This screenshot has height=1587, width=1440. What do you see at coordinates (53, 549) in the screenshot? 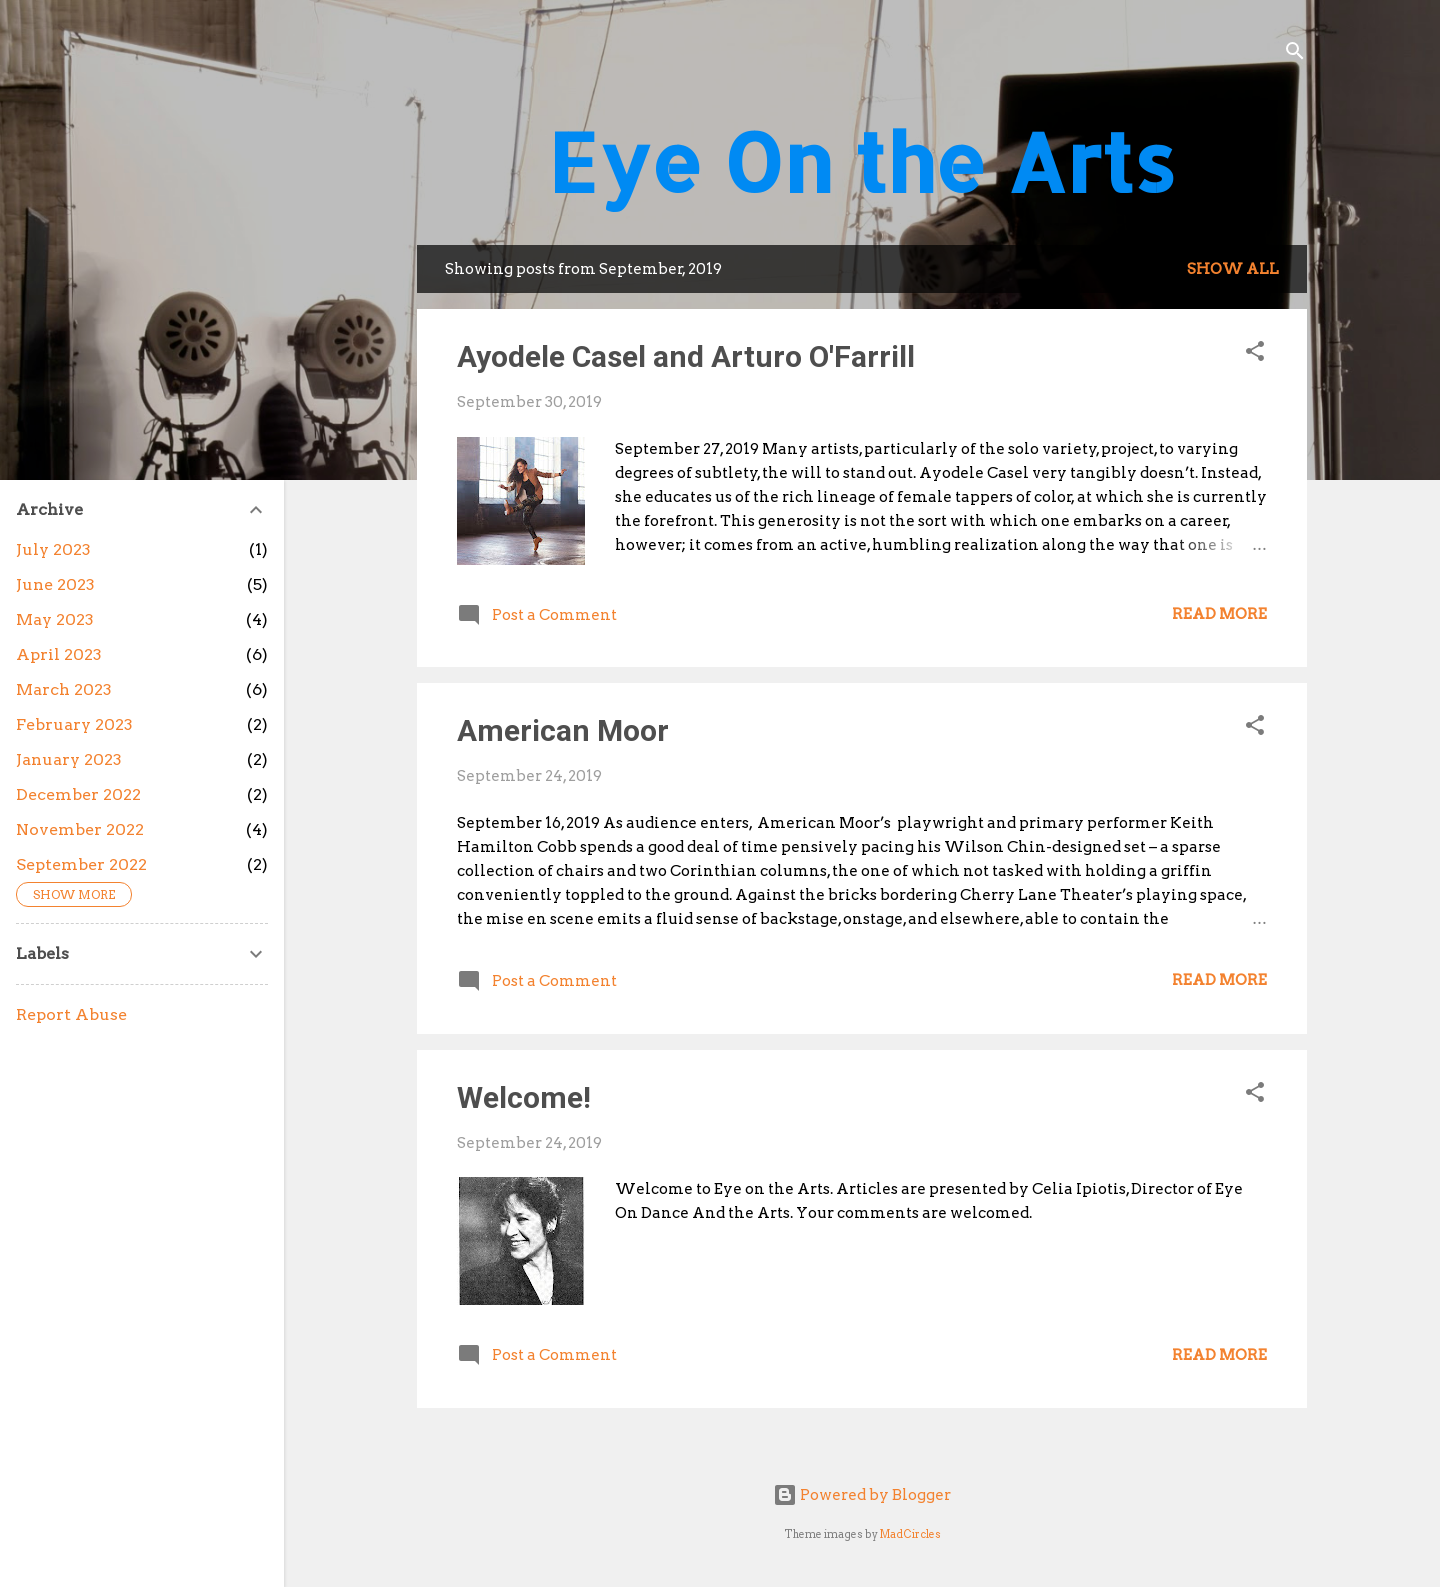
I see `July 2023` at bounding box center [53, 549].